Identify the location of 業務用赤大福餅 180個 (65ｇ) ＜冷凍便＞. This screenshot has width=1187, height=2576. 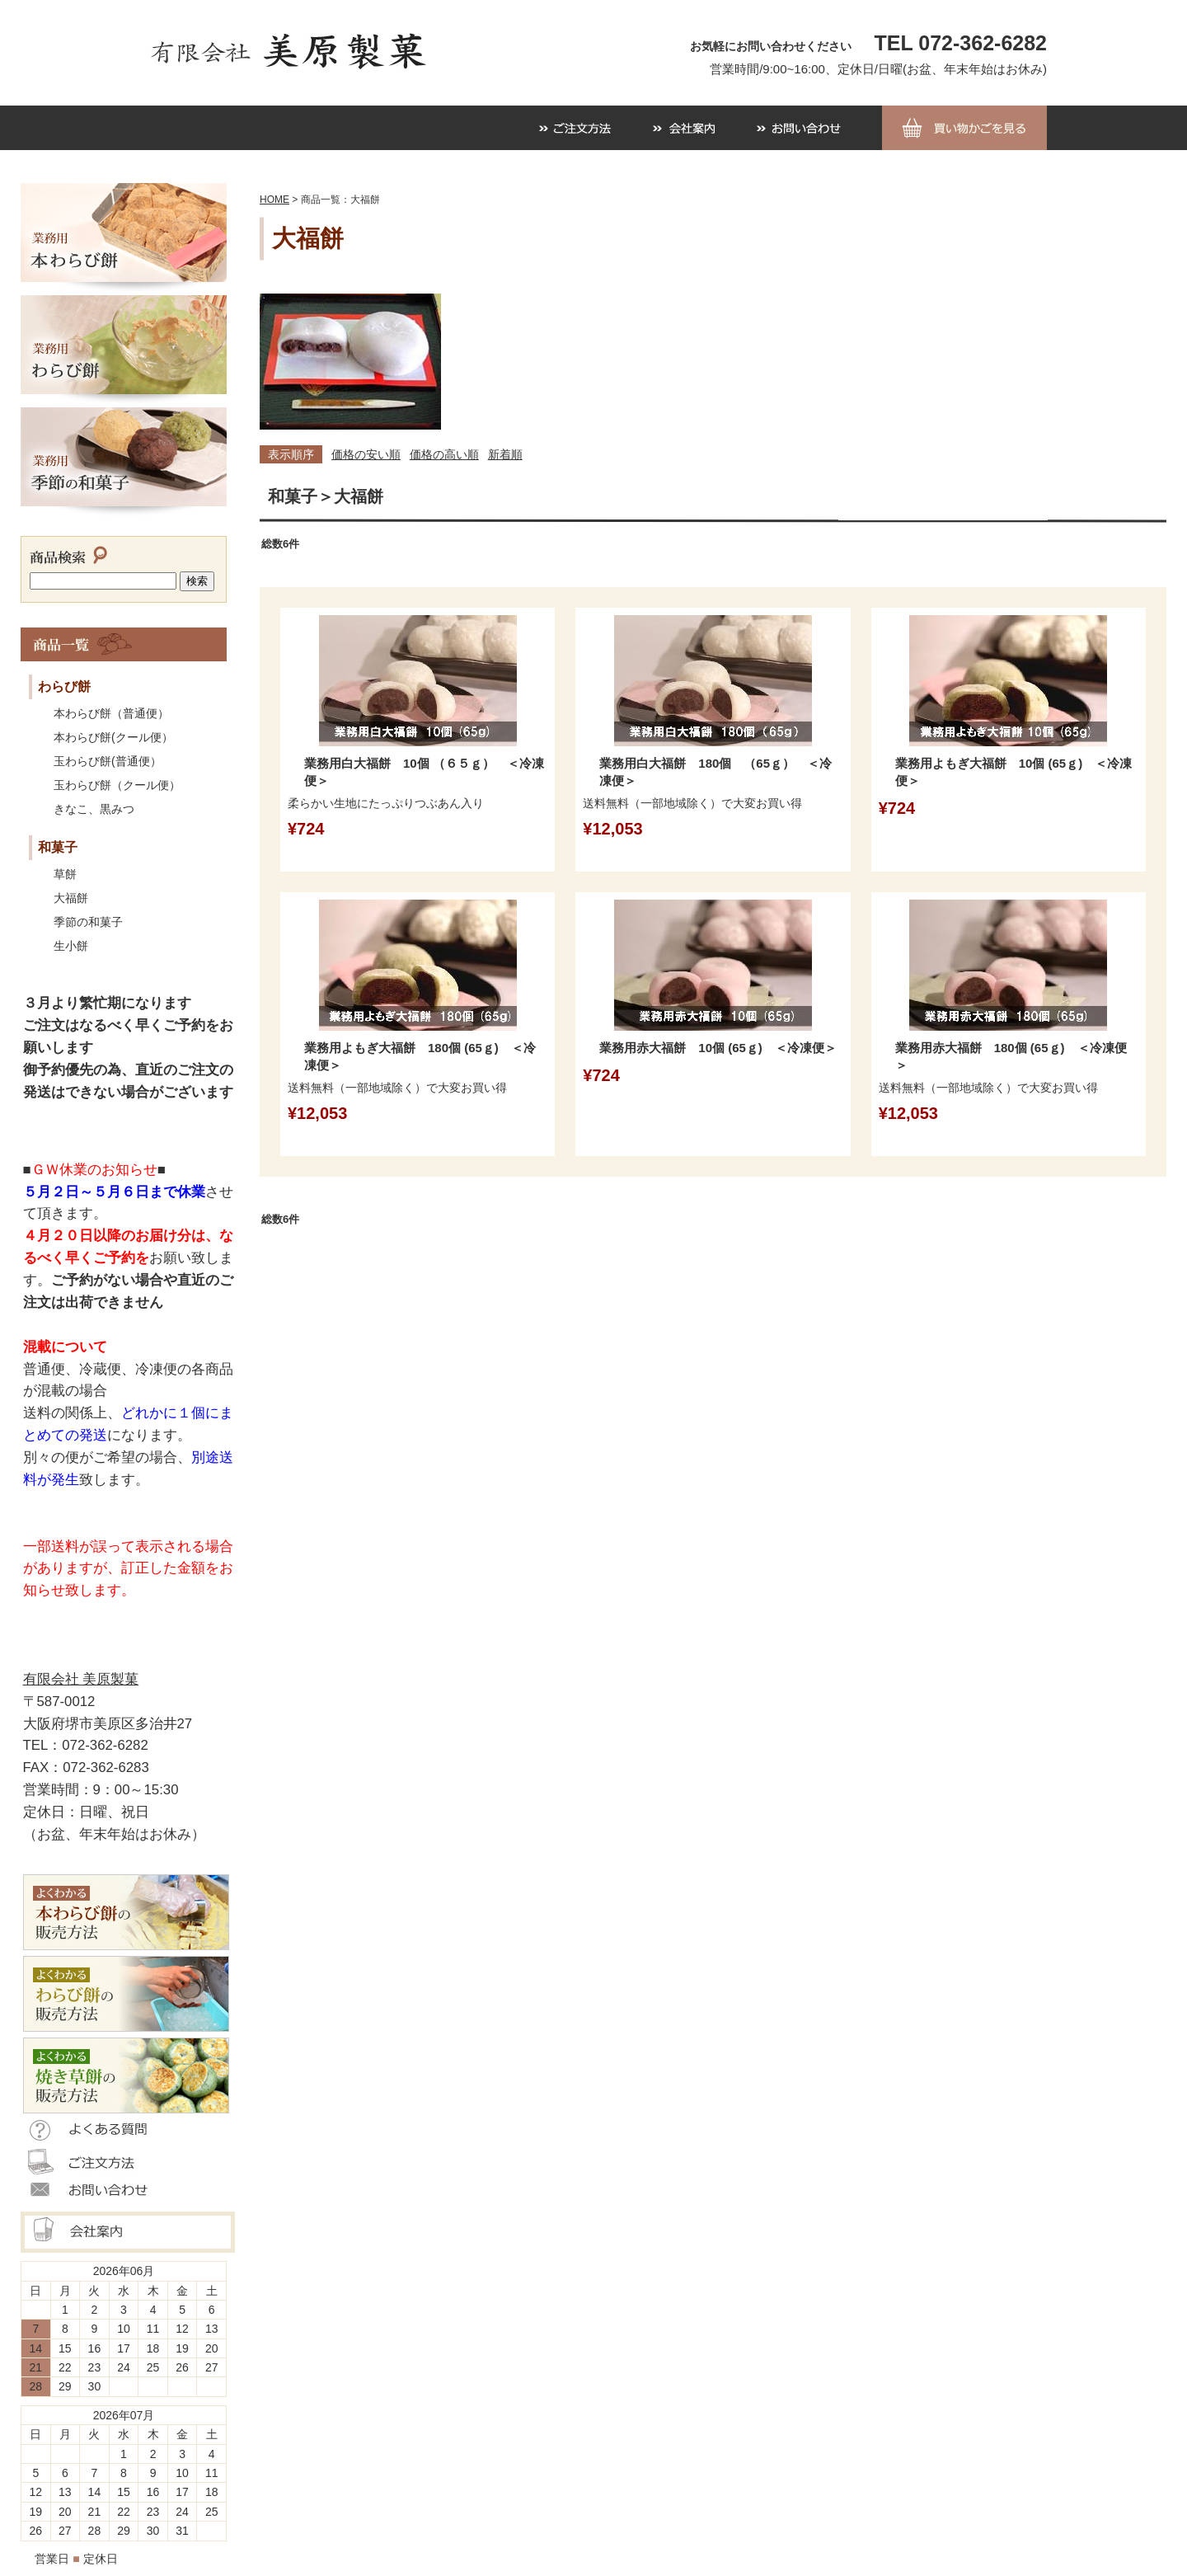
(1011, 1056).